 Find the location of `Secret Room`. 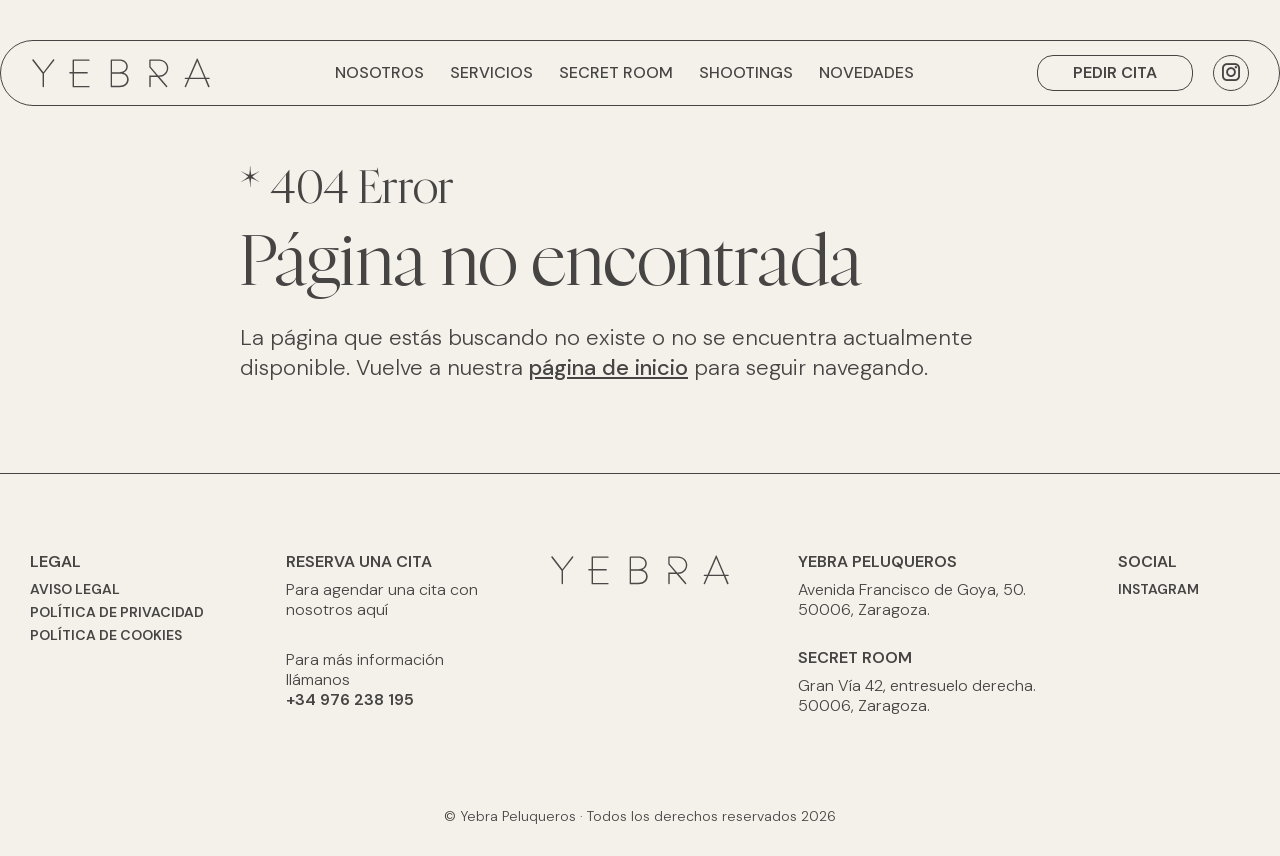

Secret Room is located at coordinates (616, 72).